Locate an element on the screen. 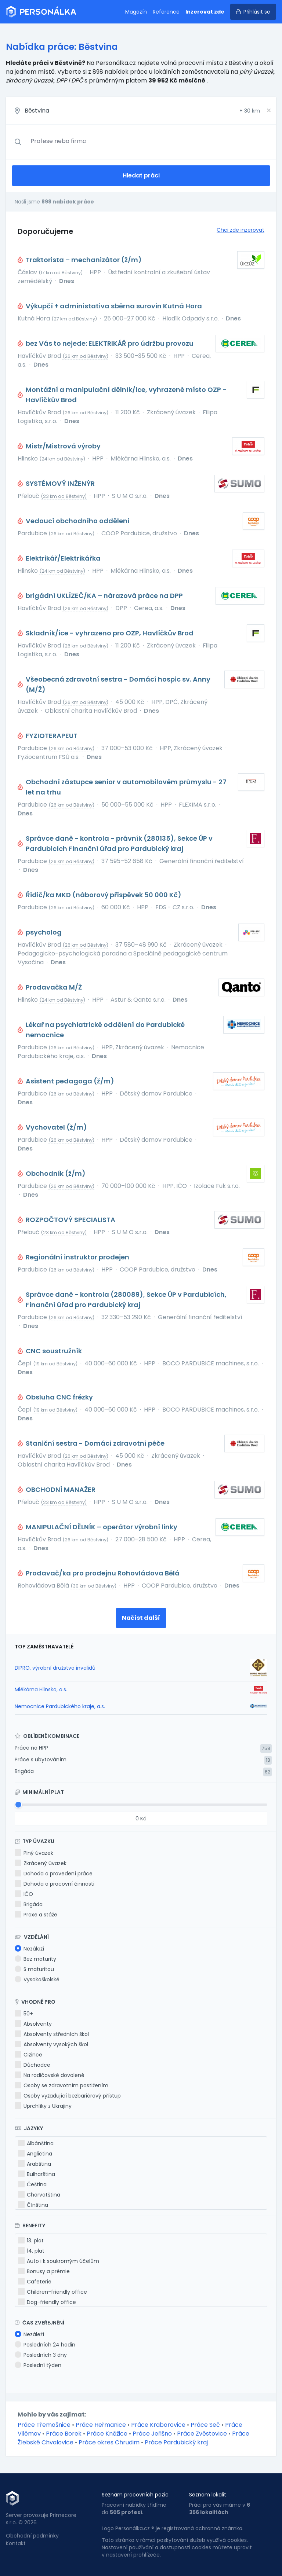 Image resolution: width=282 pixels, height=2576 pixels. Albánština is located at coordinates (36, 2143).